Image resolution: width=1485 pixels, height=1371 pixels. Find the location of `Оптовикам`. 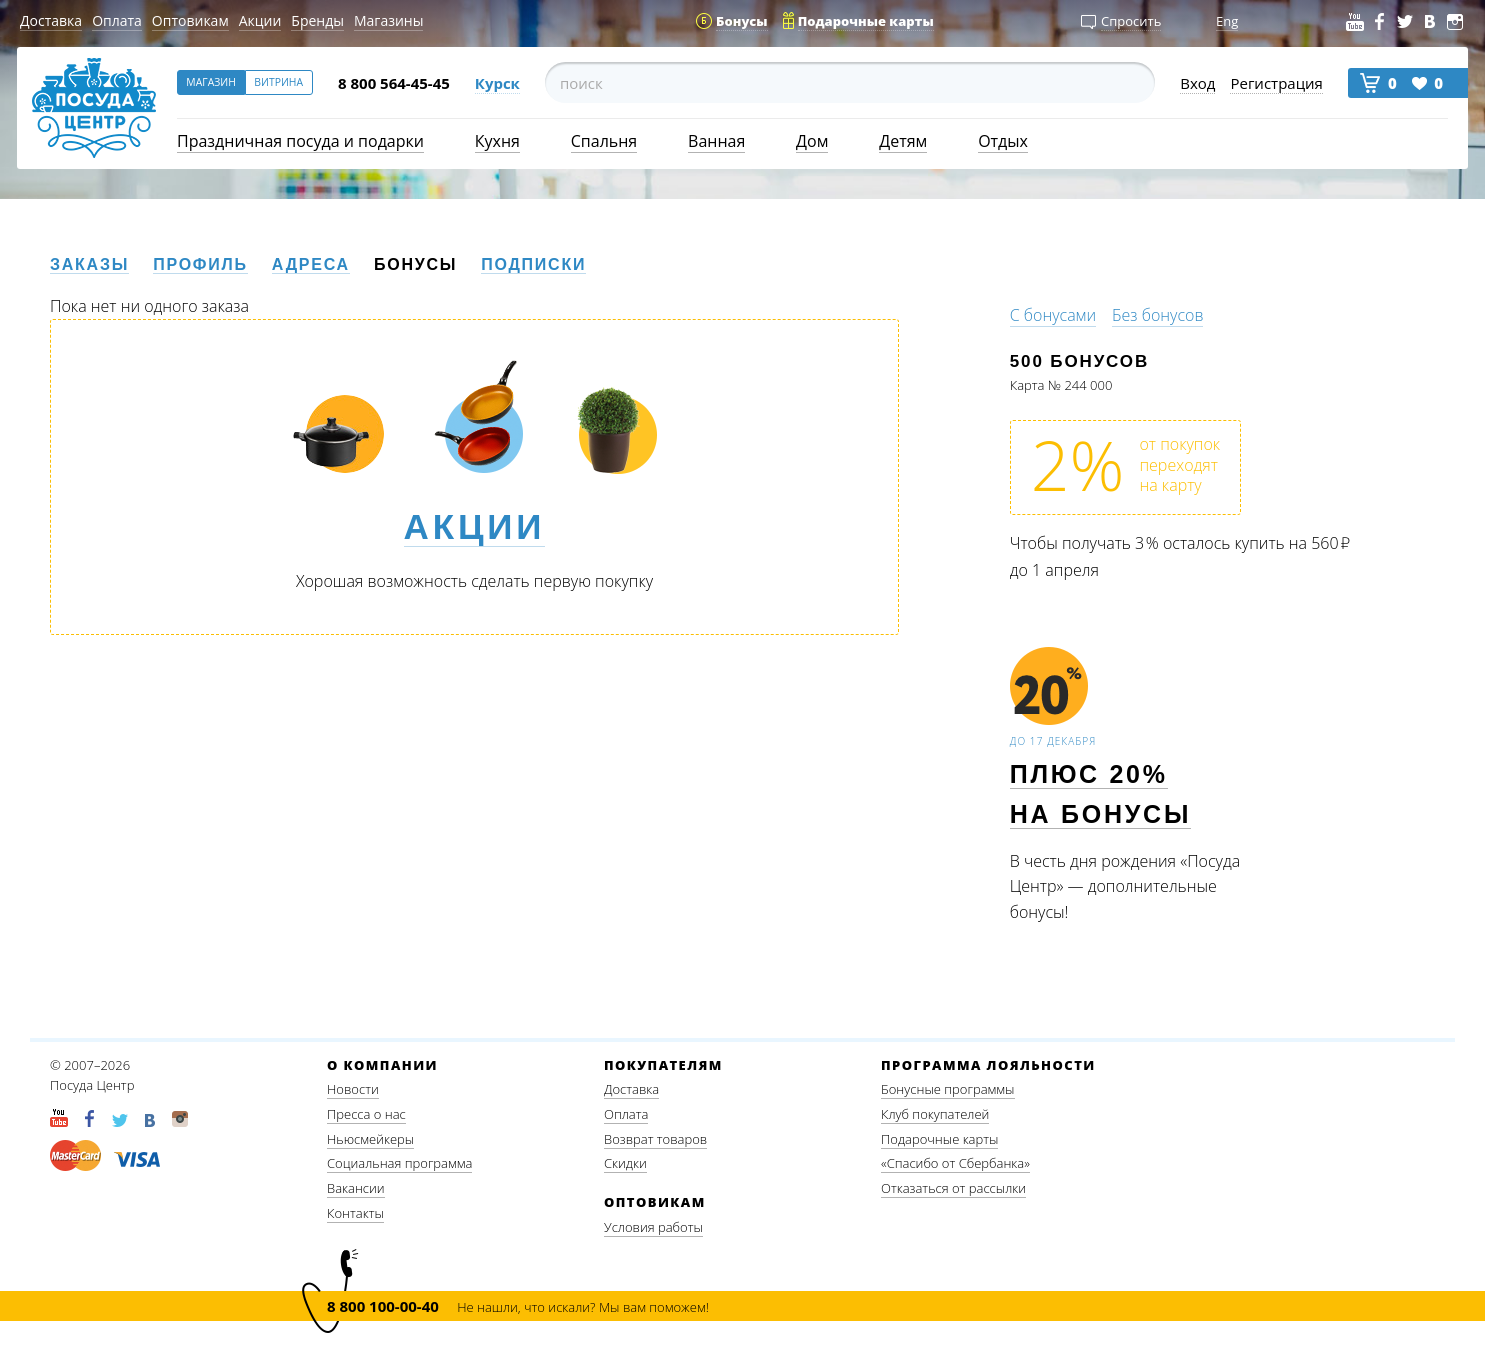

Оптовикам is located at coordinates (190, 20).